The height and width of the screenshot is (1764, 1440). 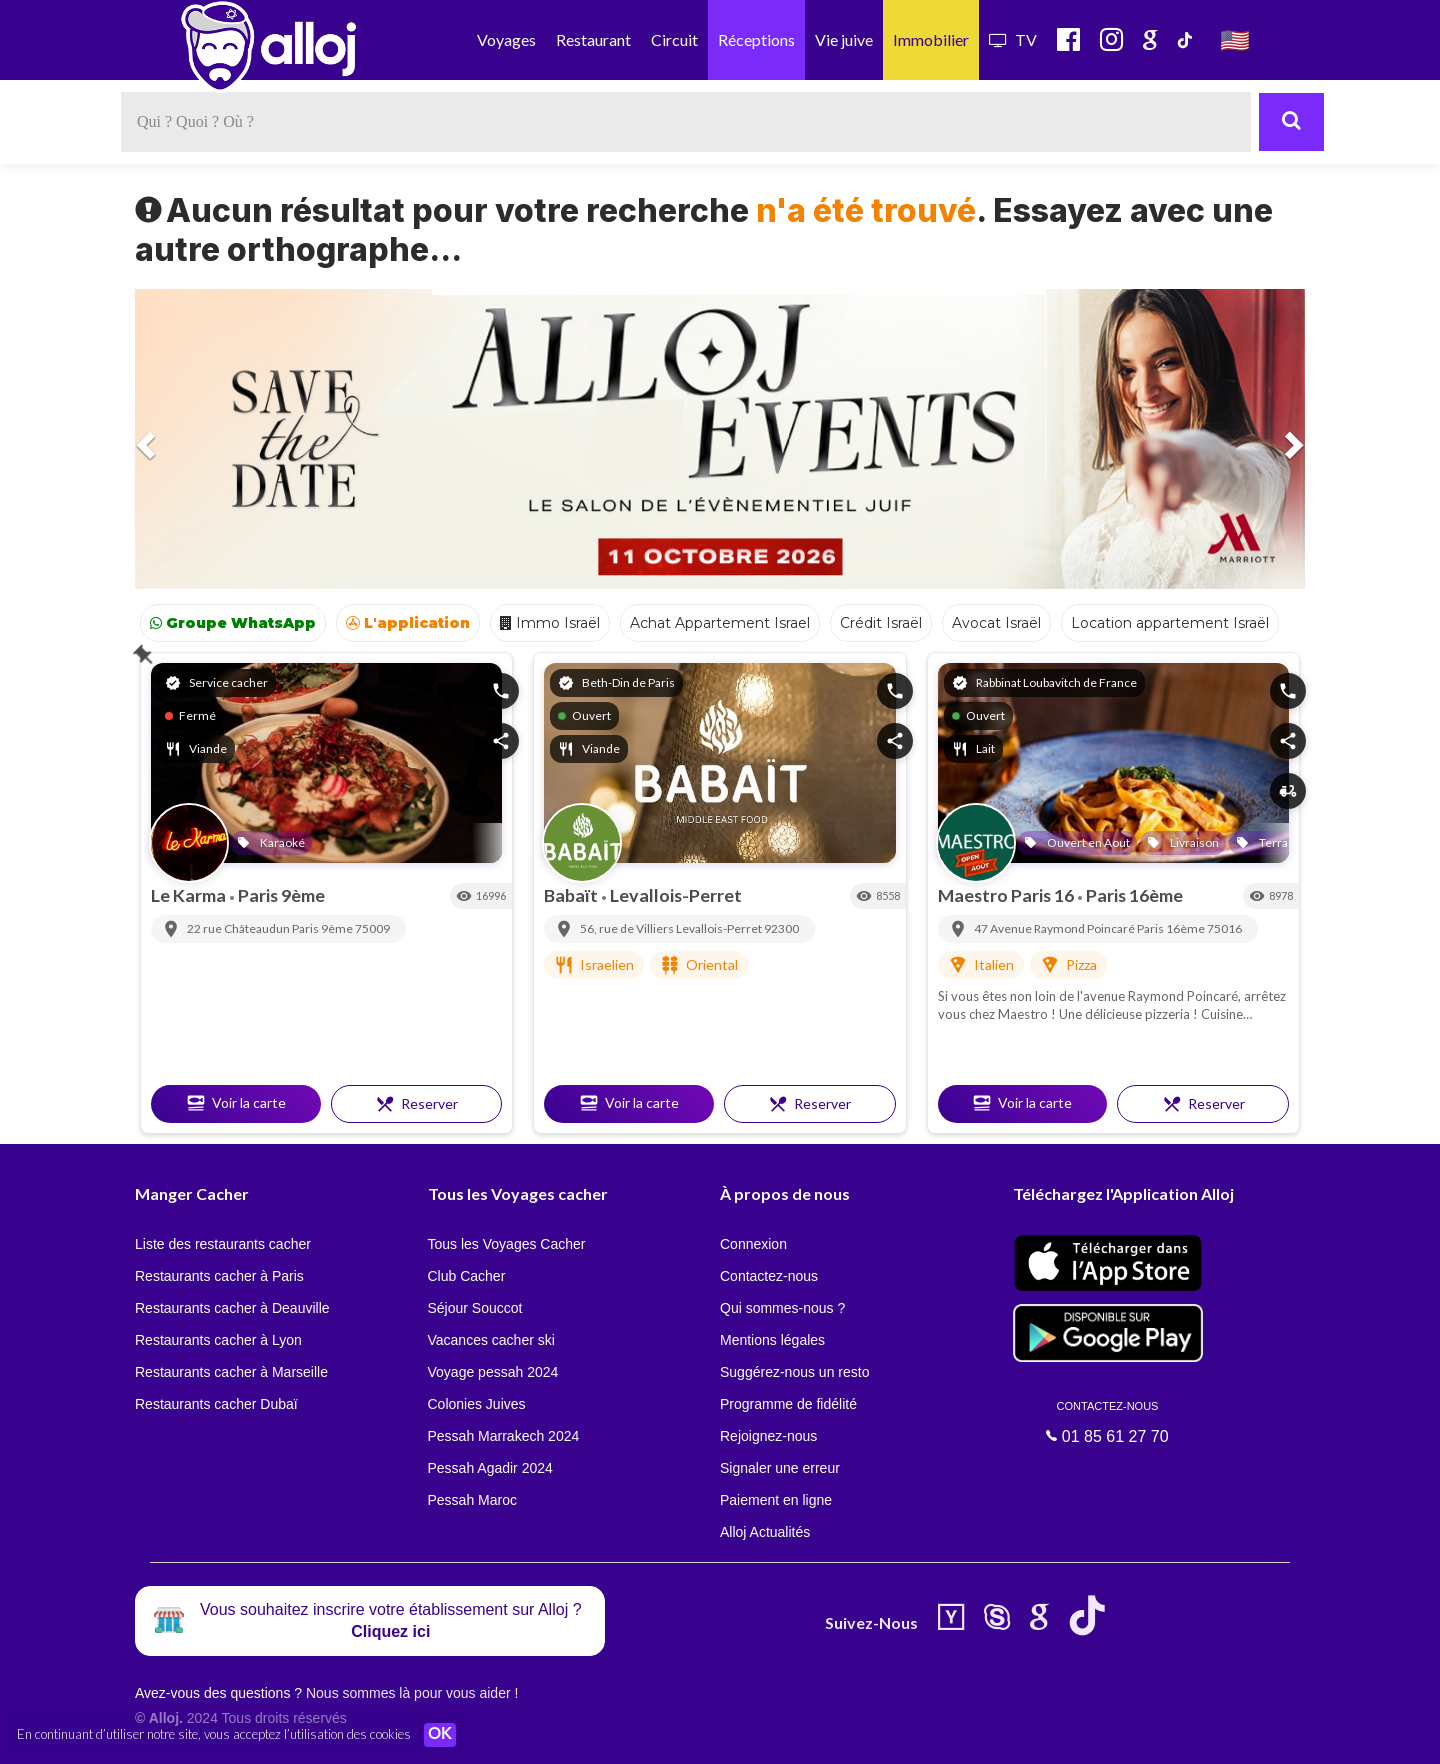 I want to click on Voyages, so click(x=506, y=39).